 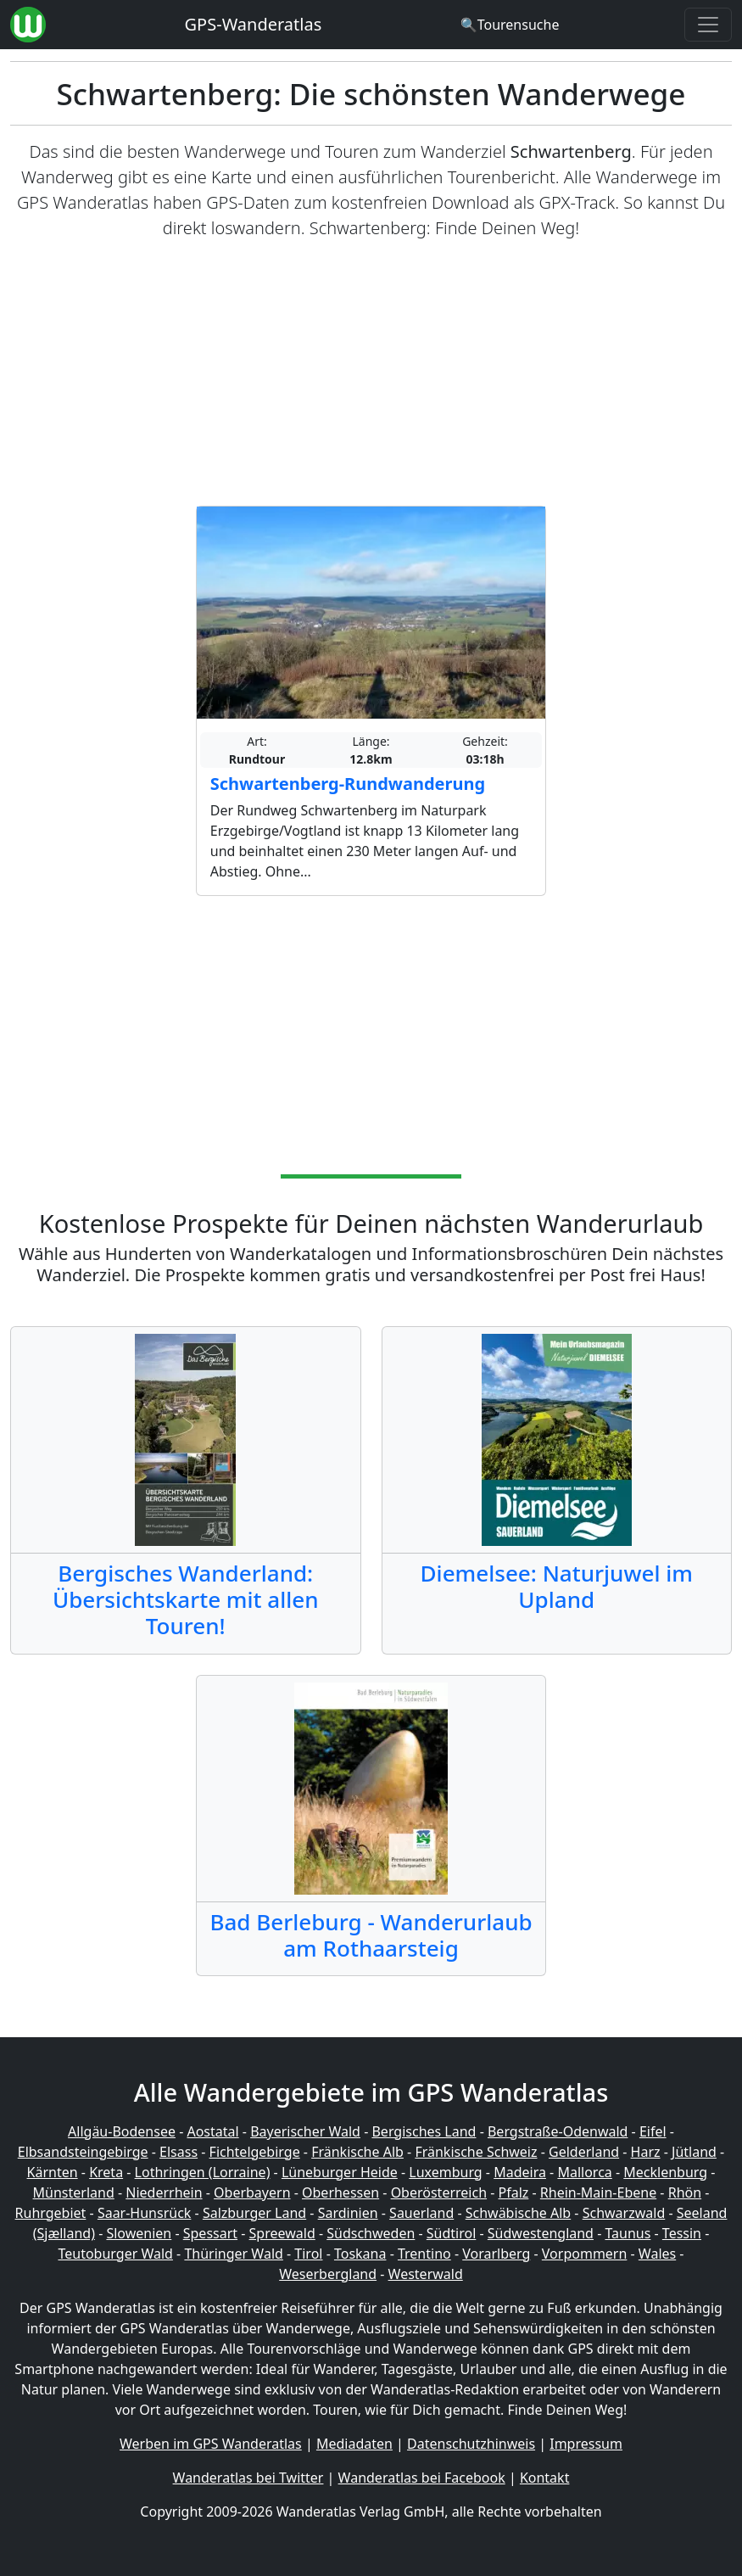 I want to click on Weserbergland, so click(x=328, y=2274).